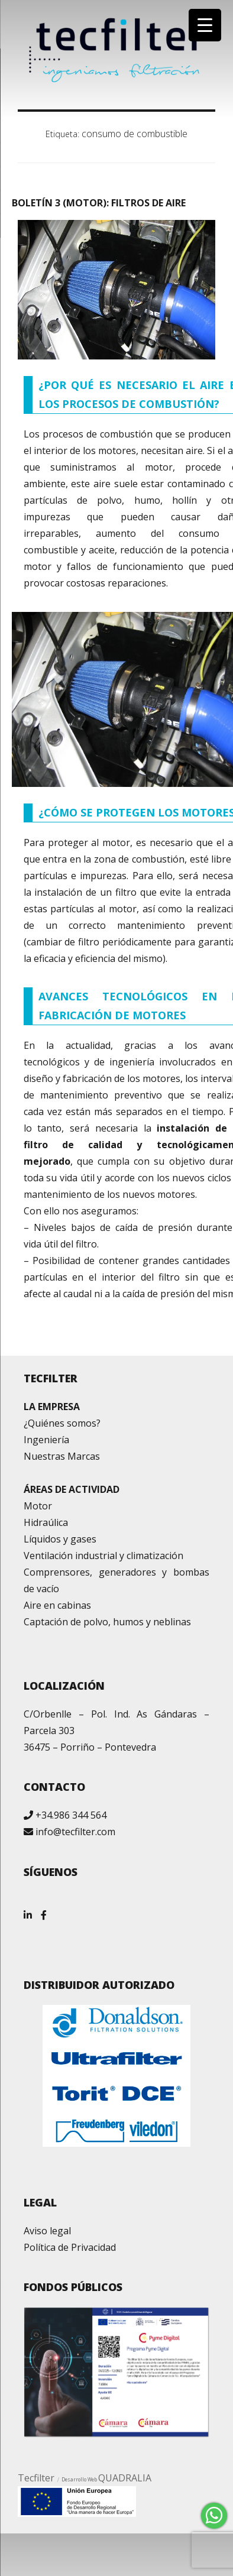 The image size is (233, 2576). What do you see at coordinates (124, 2477) in the screenshot?
I see `QUADRALIA` at bounding box center [124, 2477].